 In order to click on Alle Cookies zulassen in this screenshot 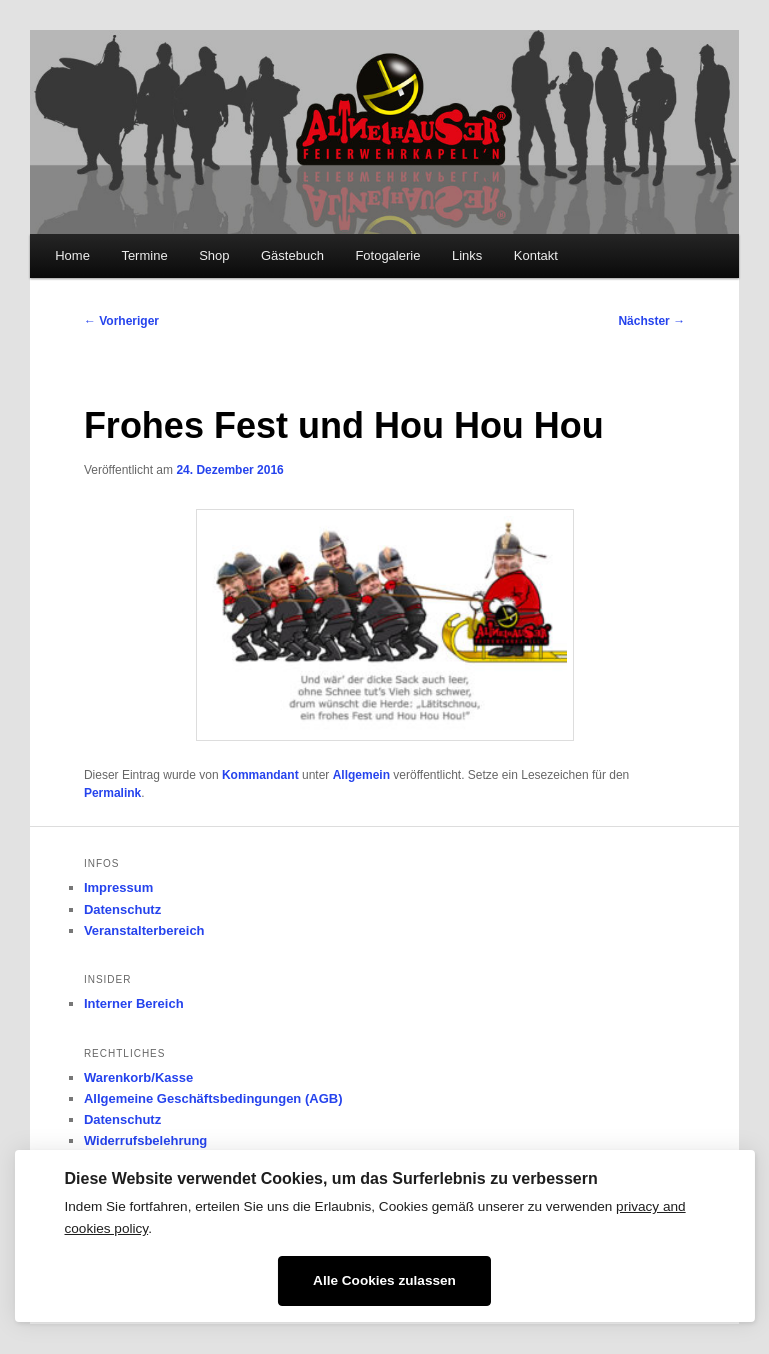, I will do `click(384, 1280)`.